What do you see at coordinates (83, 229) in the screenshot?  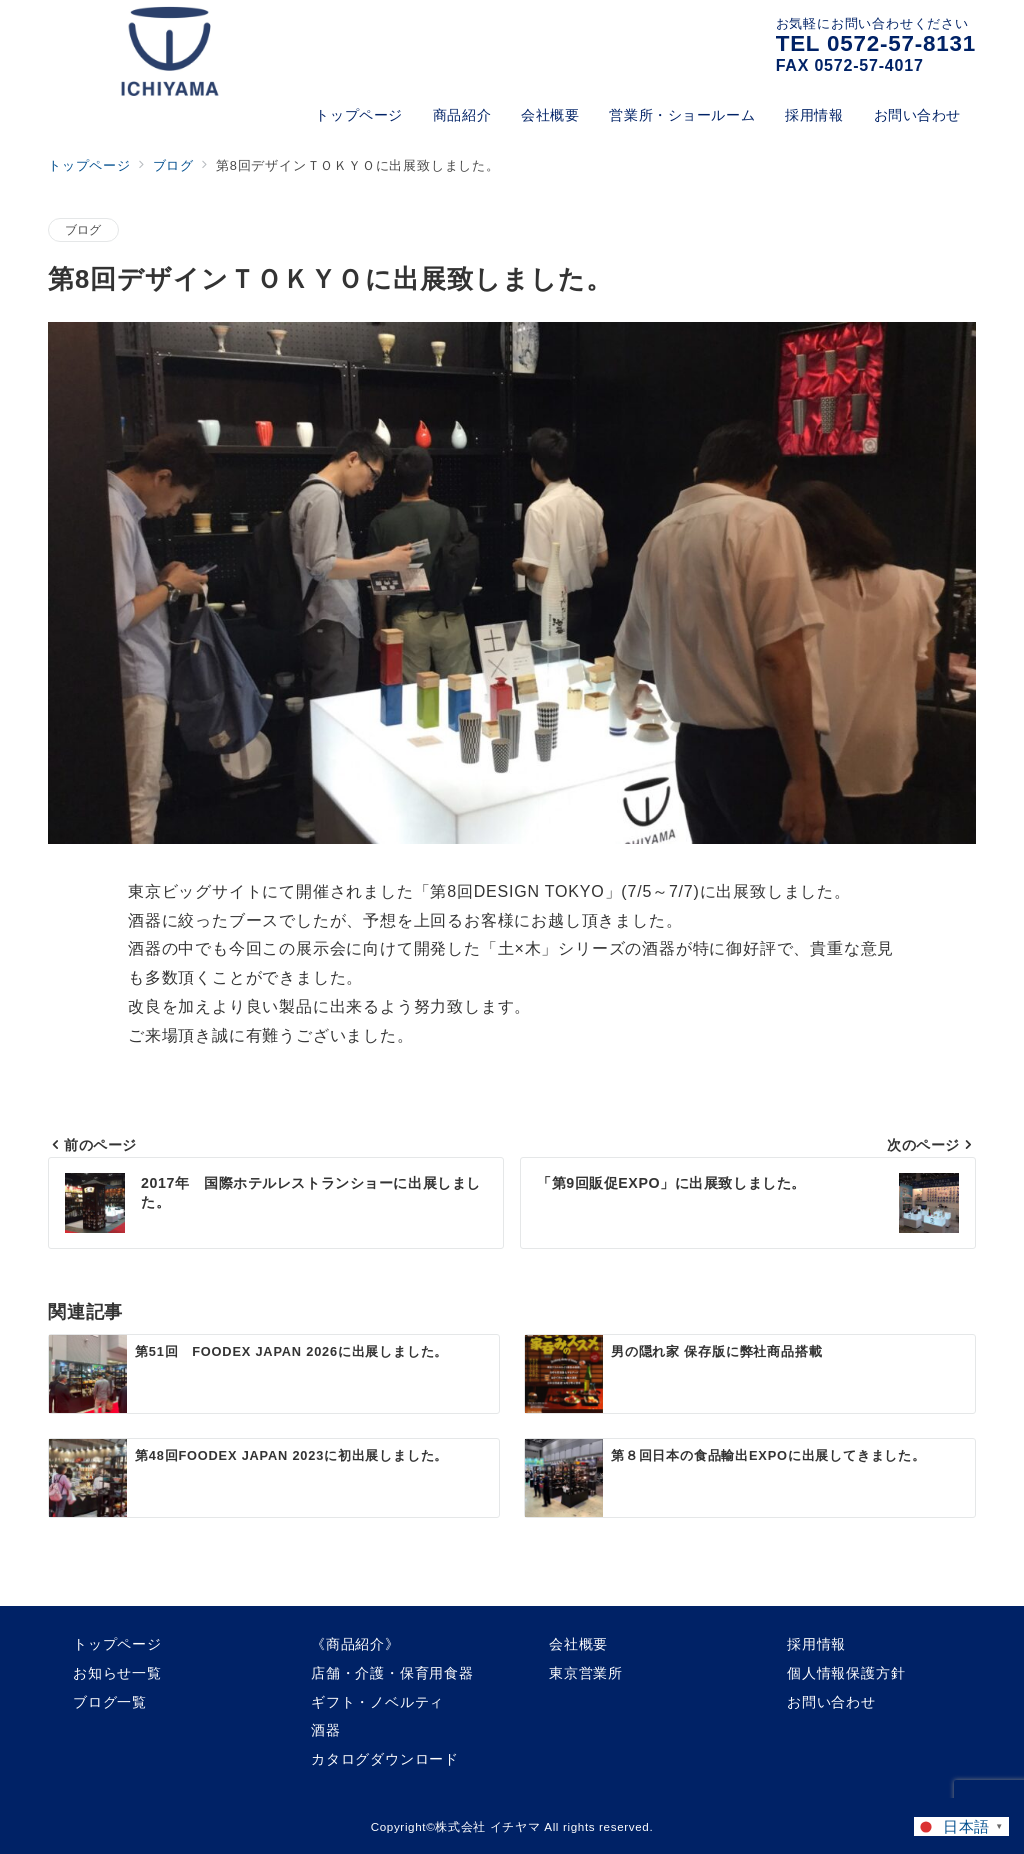 I see `ブログ` at bounding box center [83, 229].